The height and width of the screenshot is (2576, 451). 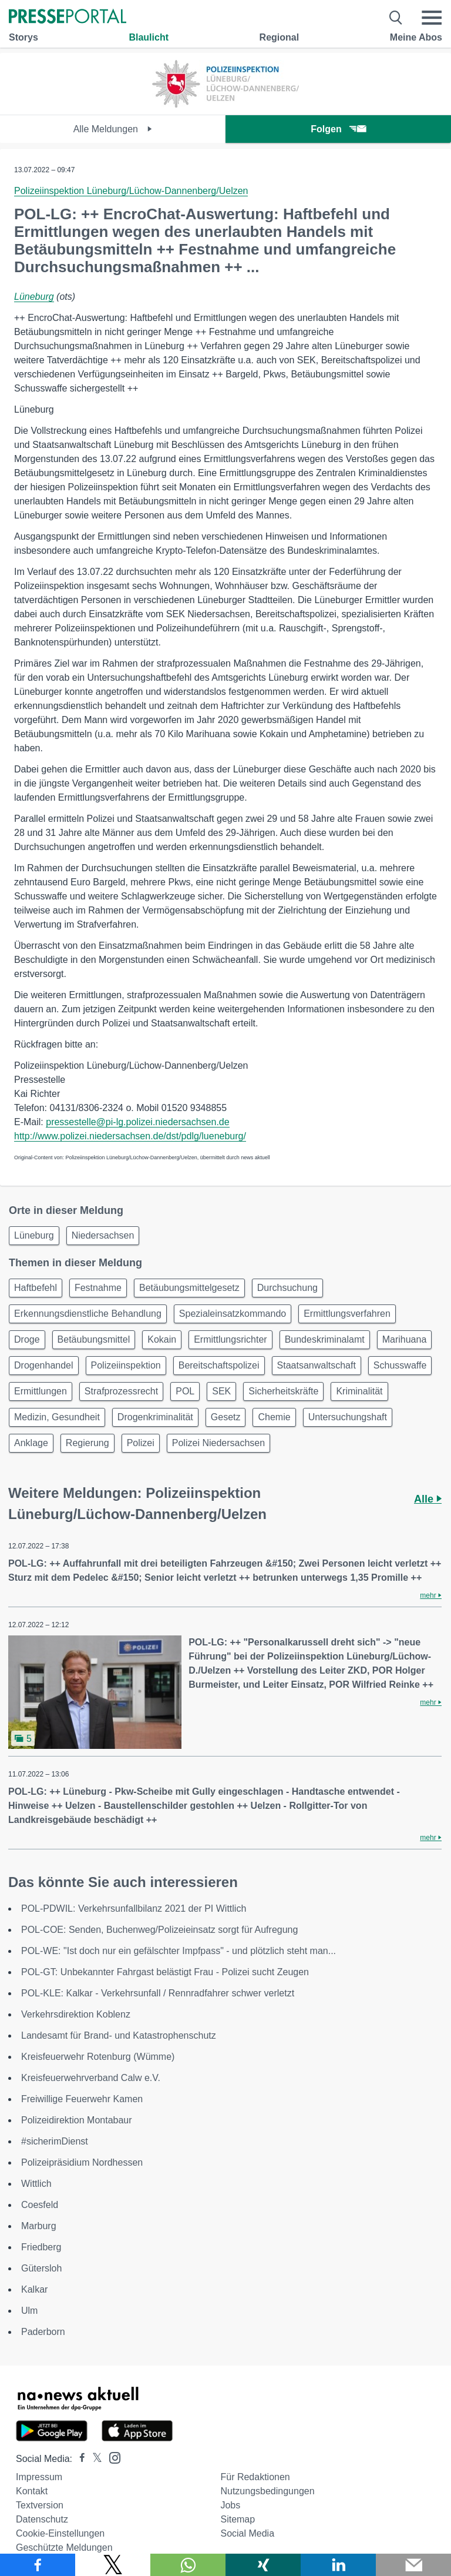 What do you see at coordinates (111, 2457) in the screenshot?
I see `[Presseportal bei Instagram]` at bounding box center [111, 2457].